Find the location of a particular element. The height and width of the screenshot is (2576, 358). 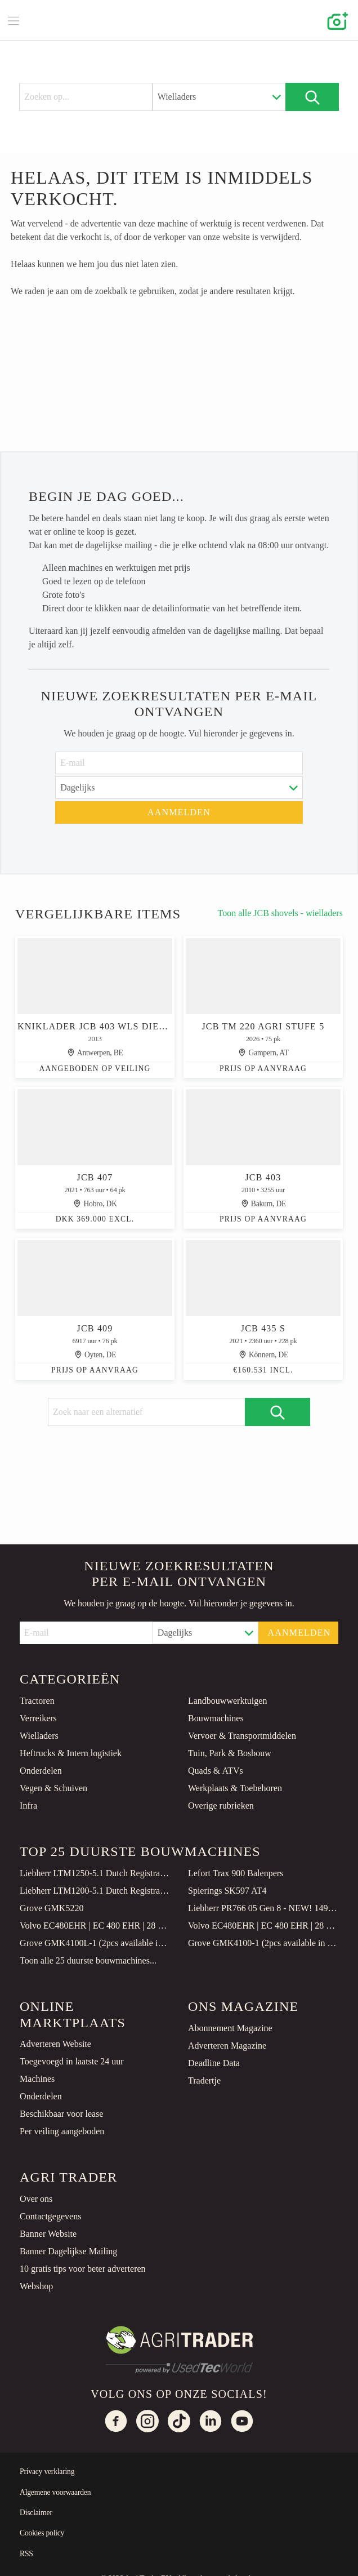

Grove GMK4100-1 (2pcs available in Qatar) is located at coordinates (263, 1943).